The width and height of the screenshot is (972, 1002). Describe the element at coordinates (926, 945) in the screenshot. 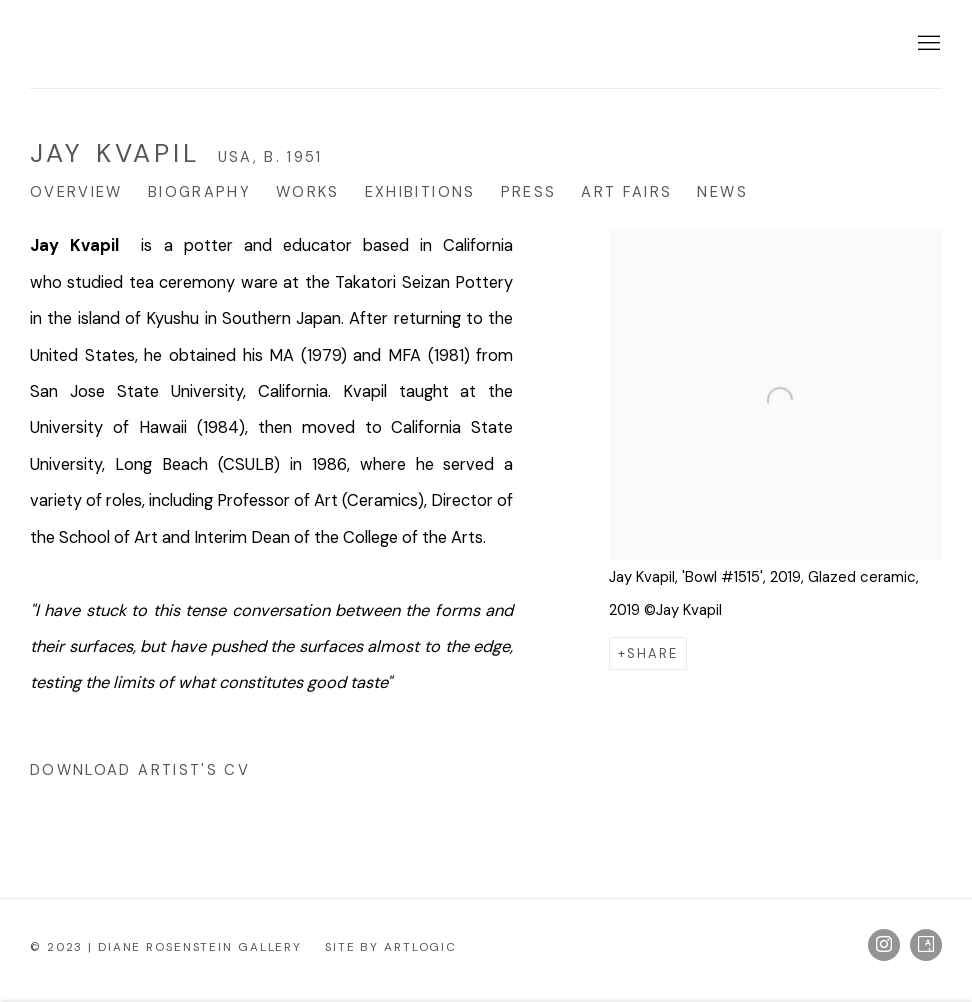

I see `Artsy [Artsy, opens in a new tab. (Link goes to a different website and opens in a new window).]` at that location.